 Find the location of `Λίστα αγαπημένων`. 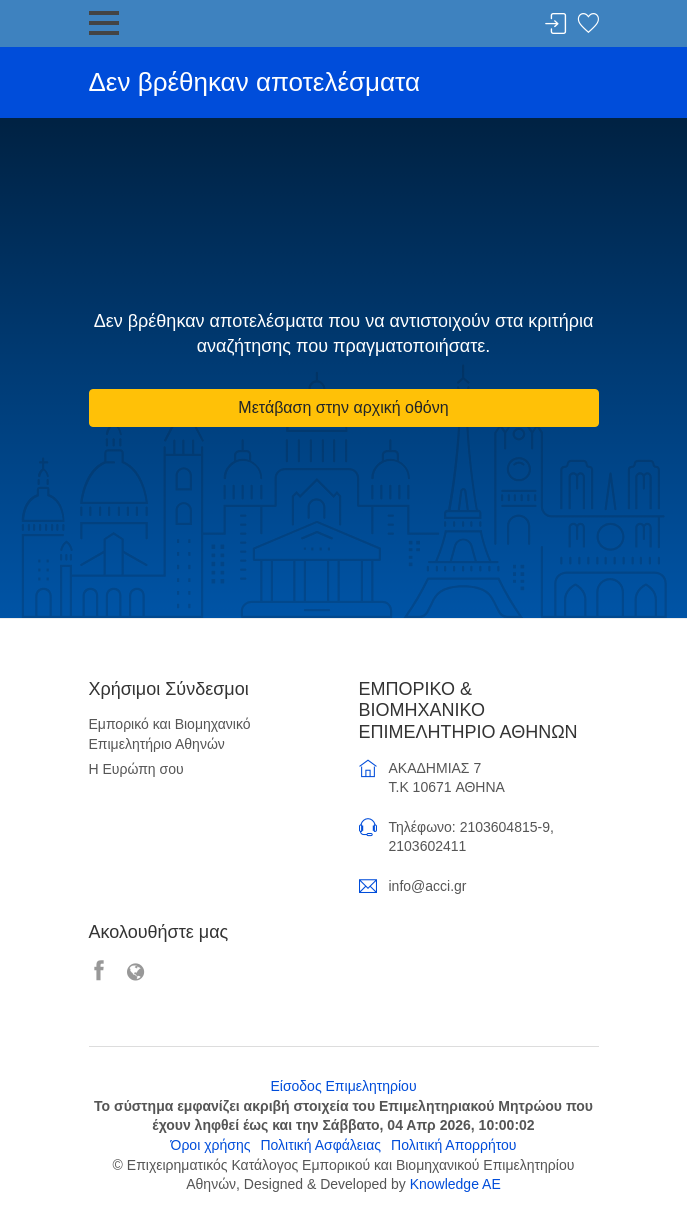

Λίστα αγαπημένων is located at coordinates (588, 24).